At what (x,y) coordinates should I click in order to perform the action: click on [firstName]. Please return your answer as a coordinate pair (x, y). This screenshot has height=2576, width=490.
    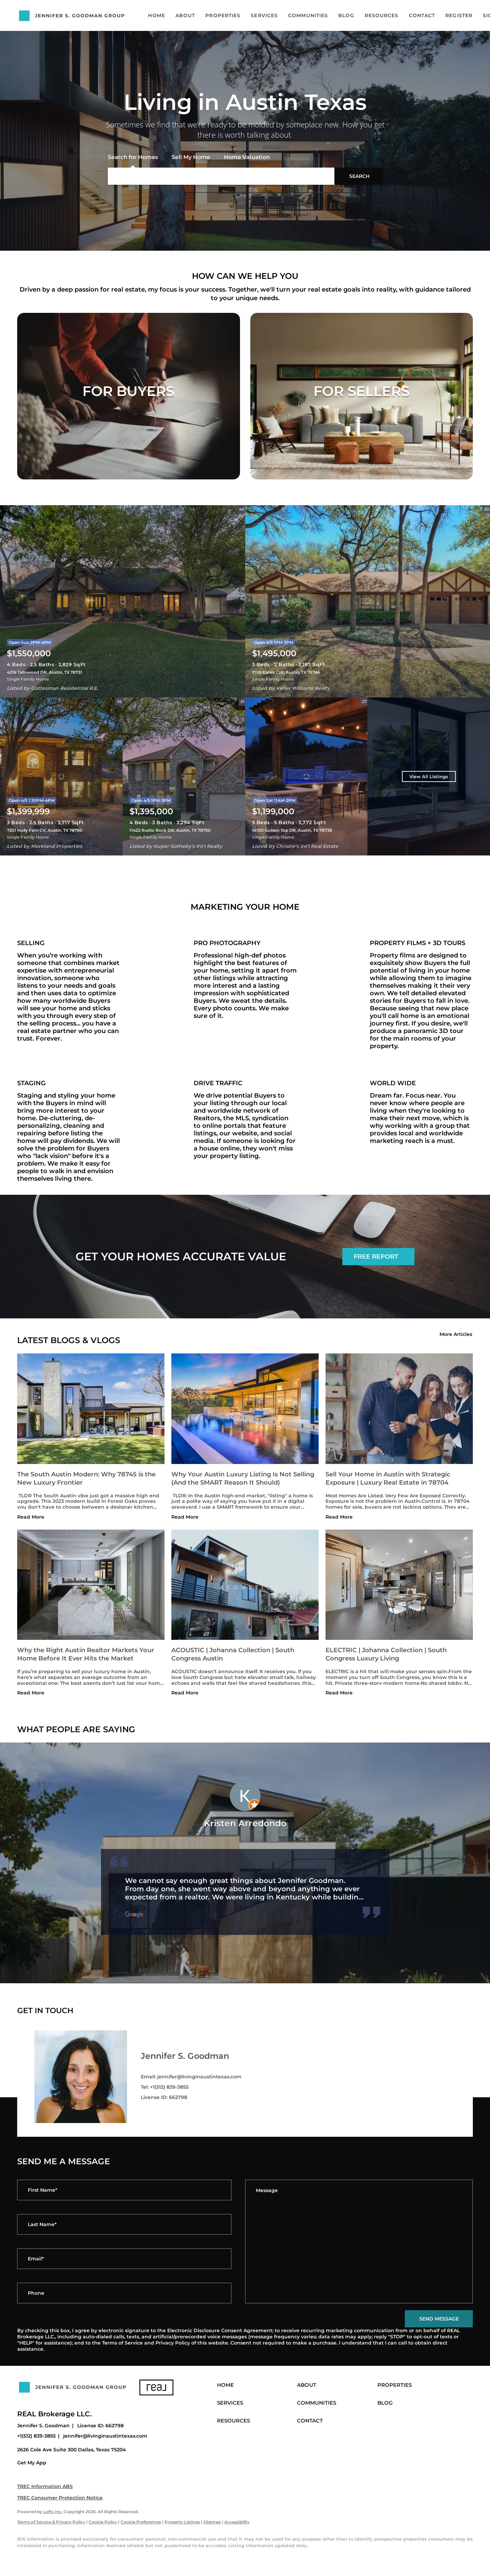
    Looking at the image, I should click on (124, 2190).